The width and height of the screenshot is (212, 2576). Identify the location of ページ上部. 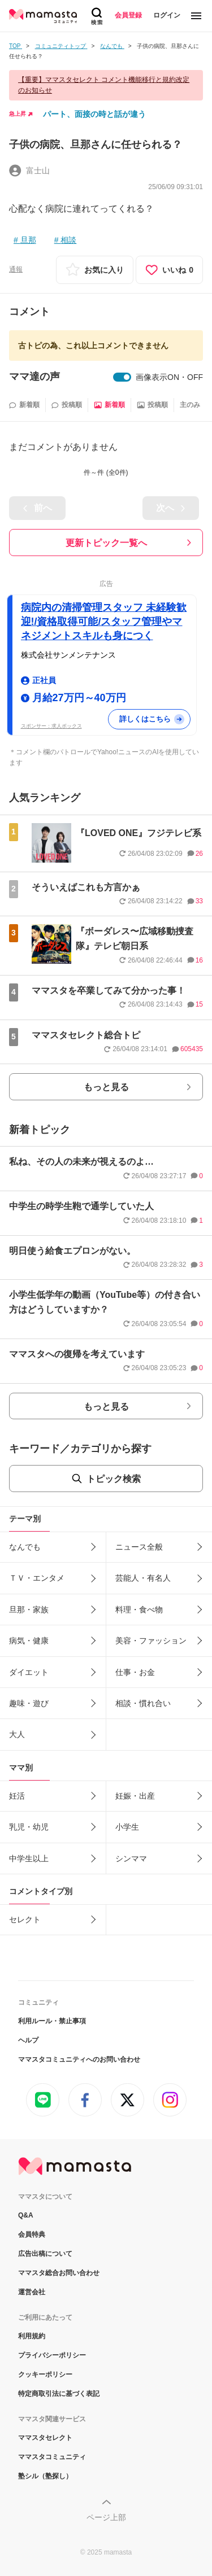
(106, 2517).